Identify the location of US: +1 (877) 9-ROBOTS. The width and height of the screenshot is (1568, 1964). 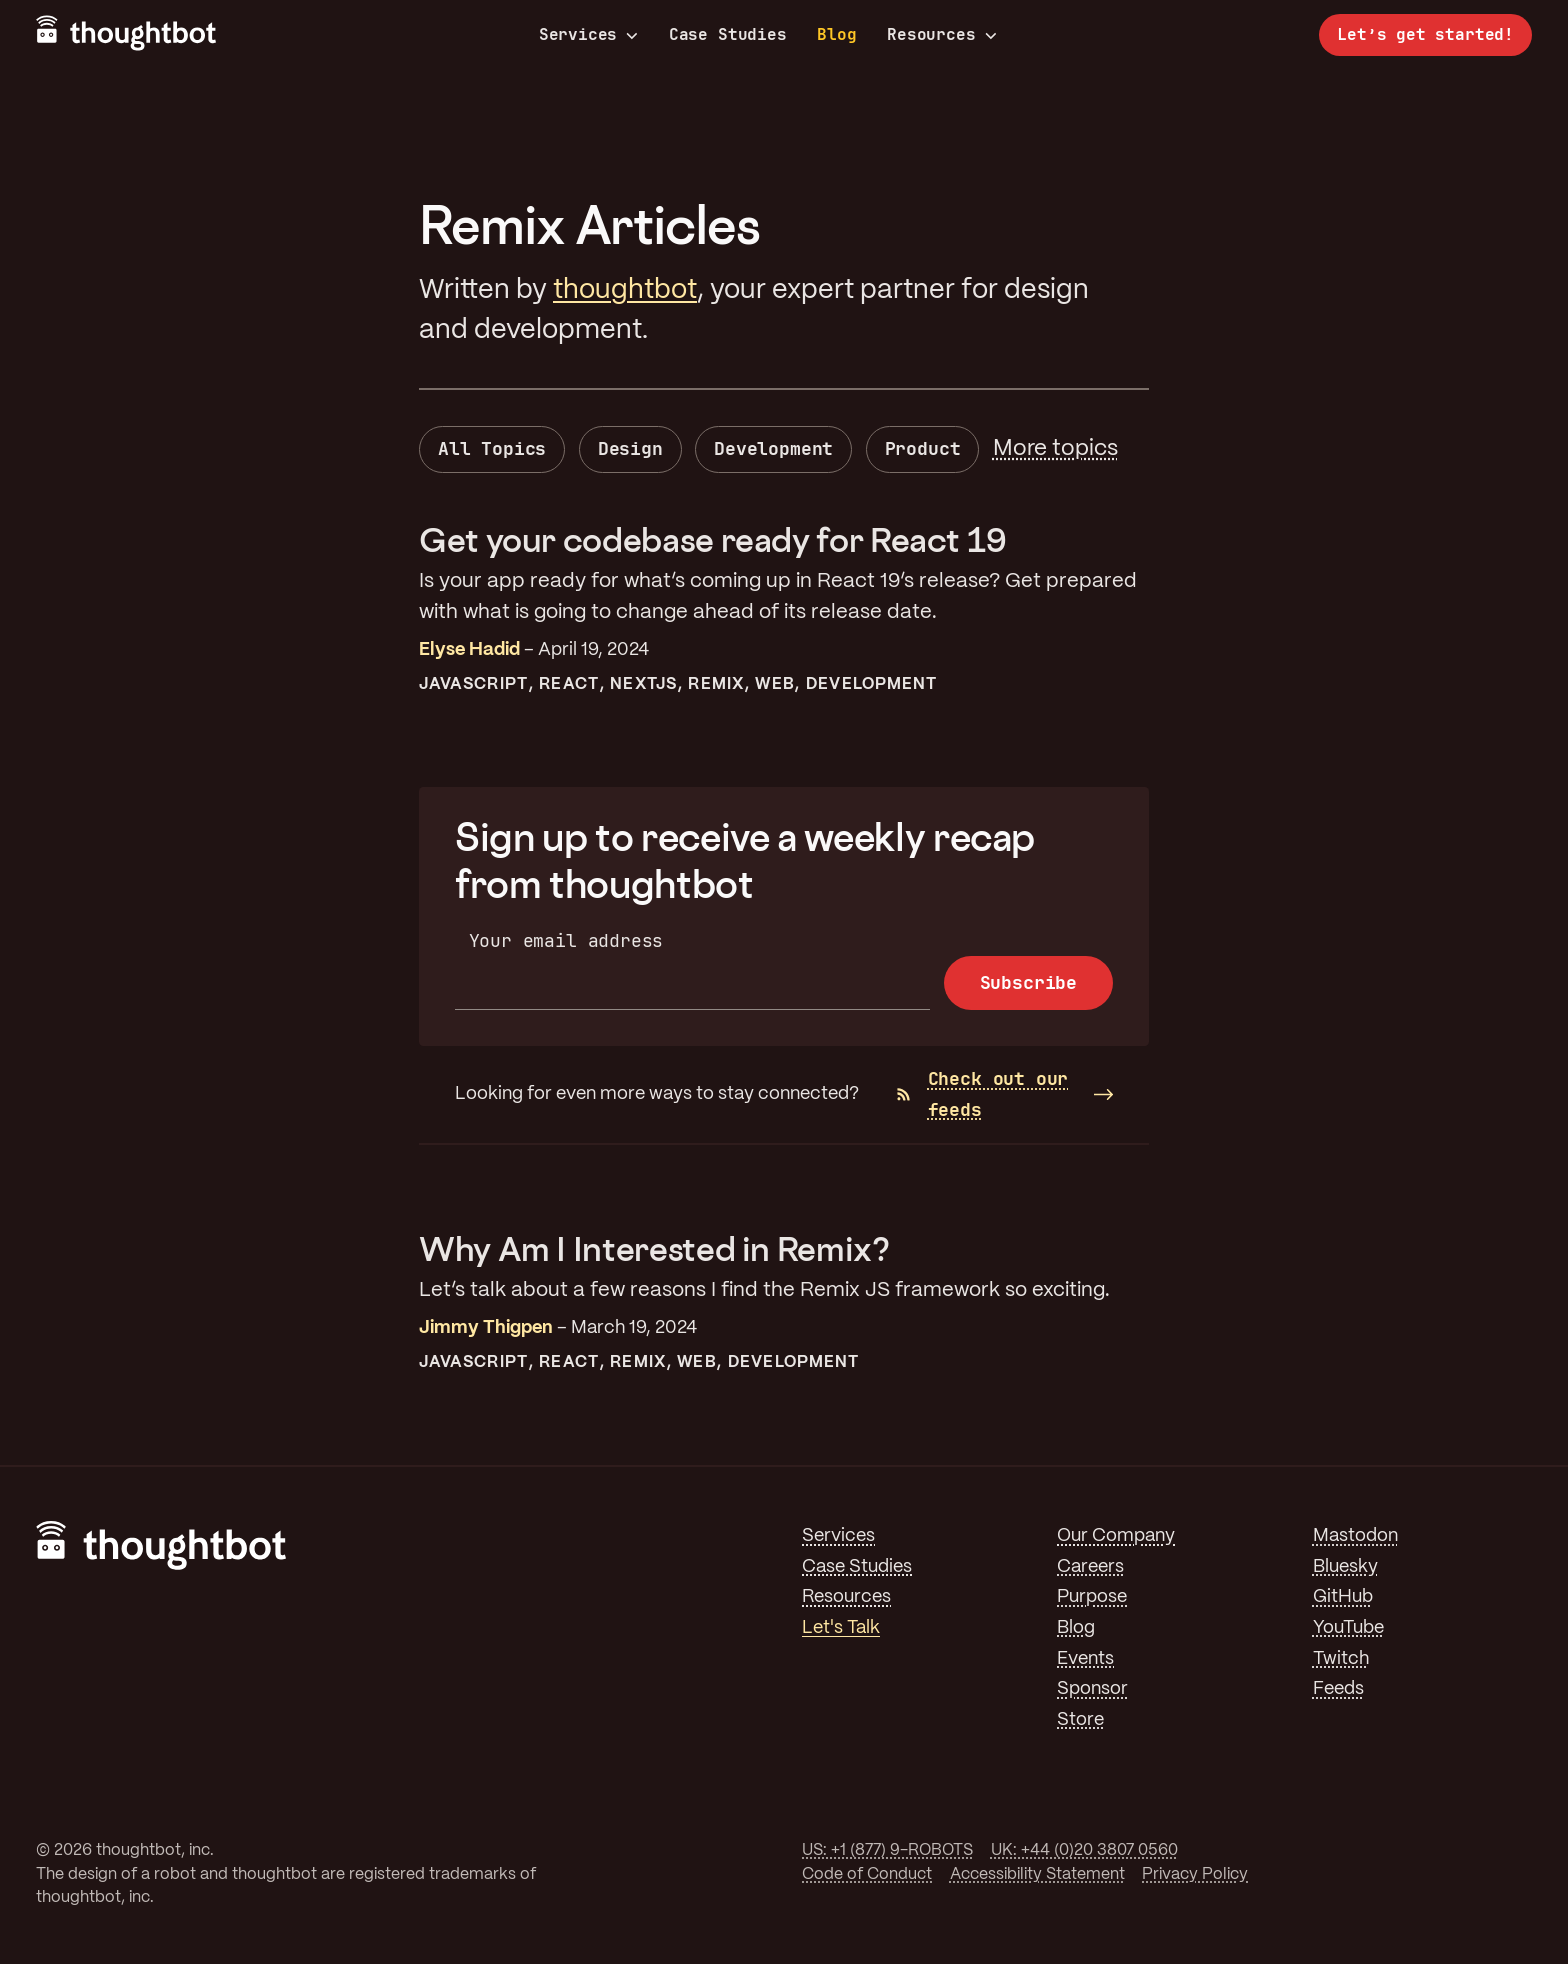
(887, 1850).